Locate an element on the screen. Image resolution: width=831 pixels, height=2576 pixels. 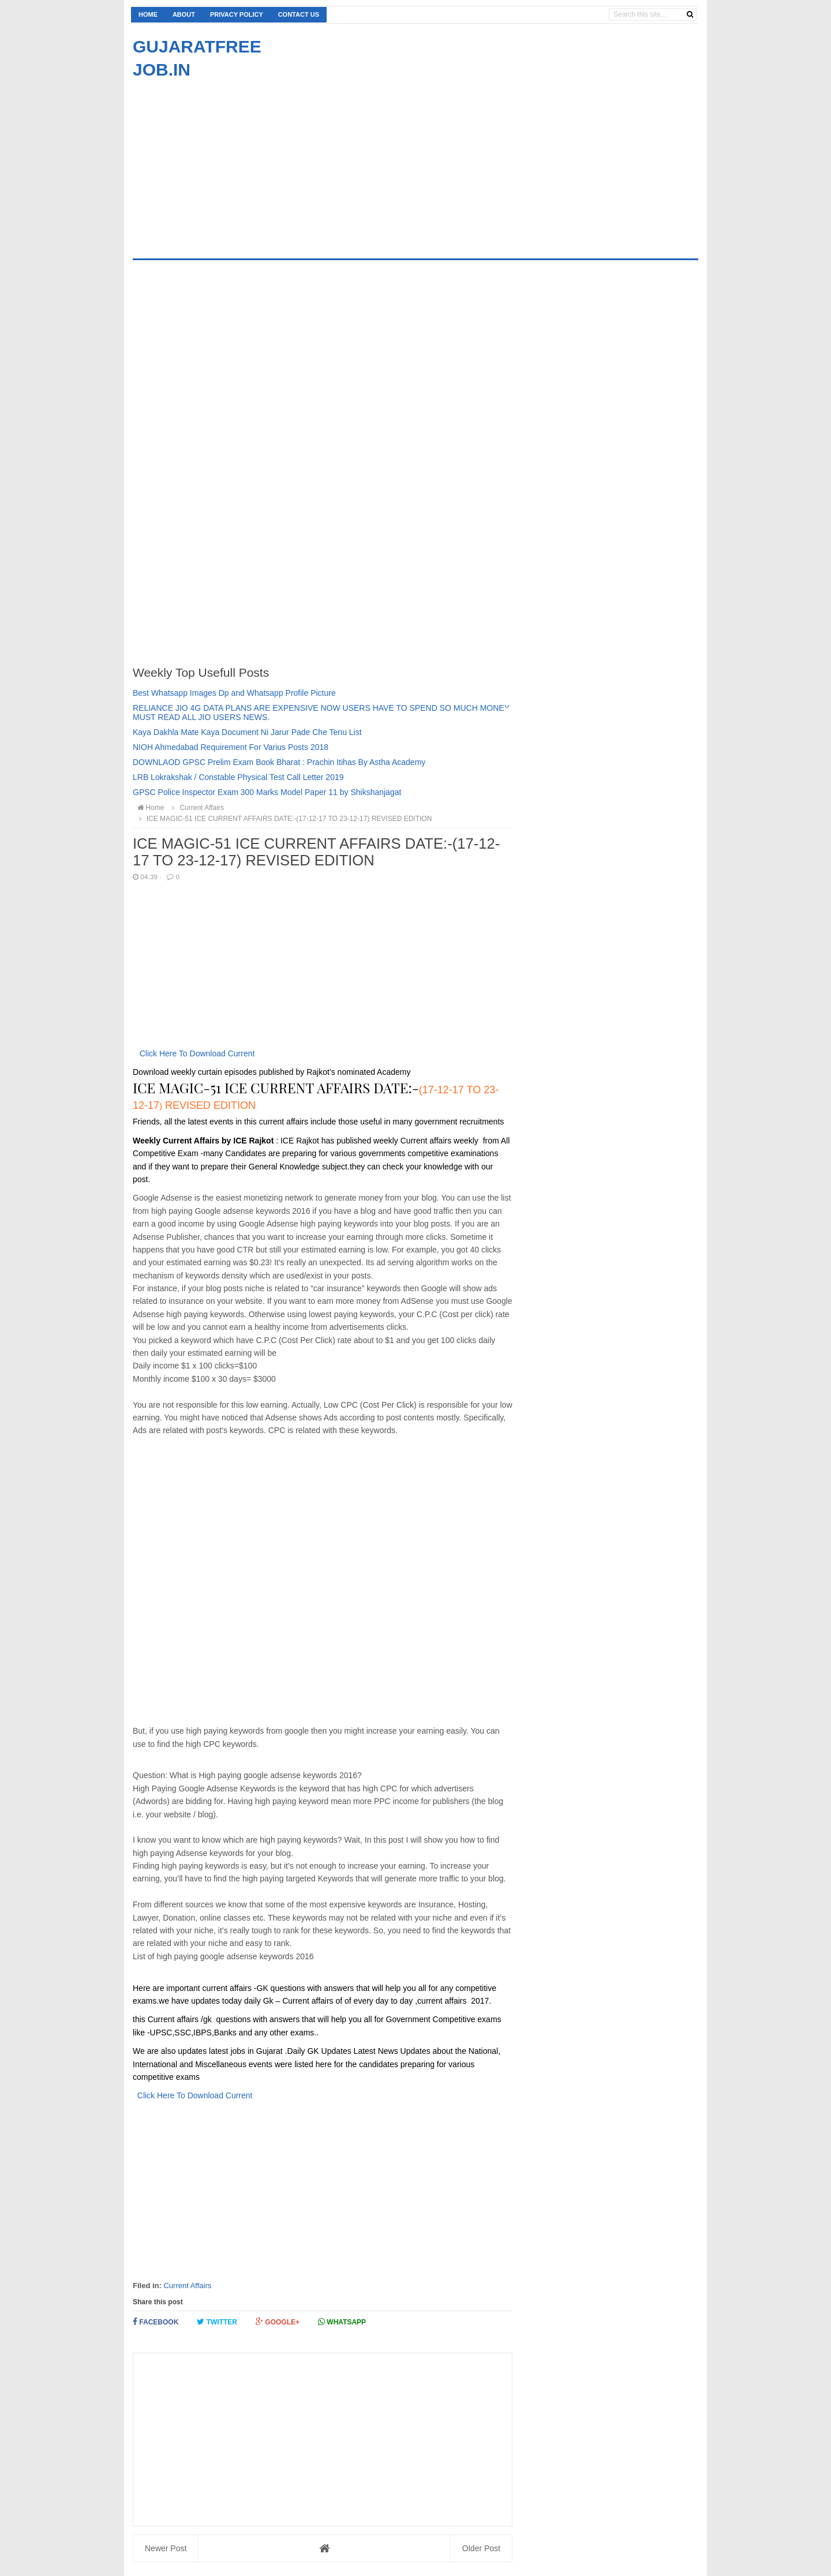
GPSC Police Inspector Exam 300 Marks Model Paper 11 by Shikshanjagat is located at coordinates (267, 792).